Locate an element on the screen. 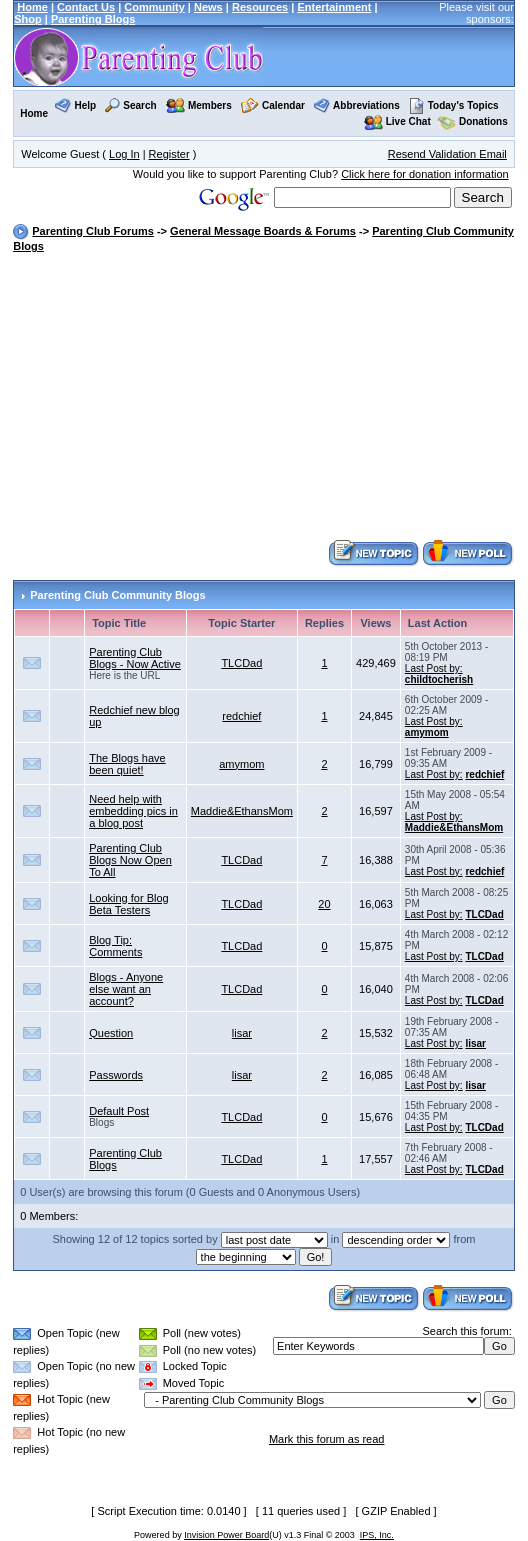  Question is located at coordinates (111, 1033).